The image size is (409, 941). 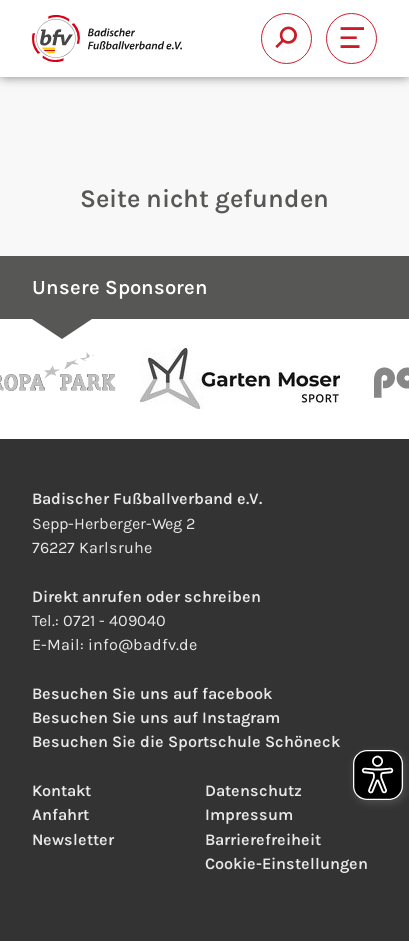 I want to click on Barrierefreiheit, so click(x=263, y=839).